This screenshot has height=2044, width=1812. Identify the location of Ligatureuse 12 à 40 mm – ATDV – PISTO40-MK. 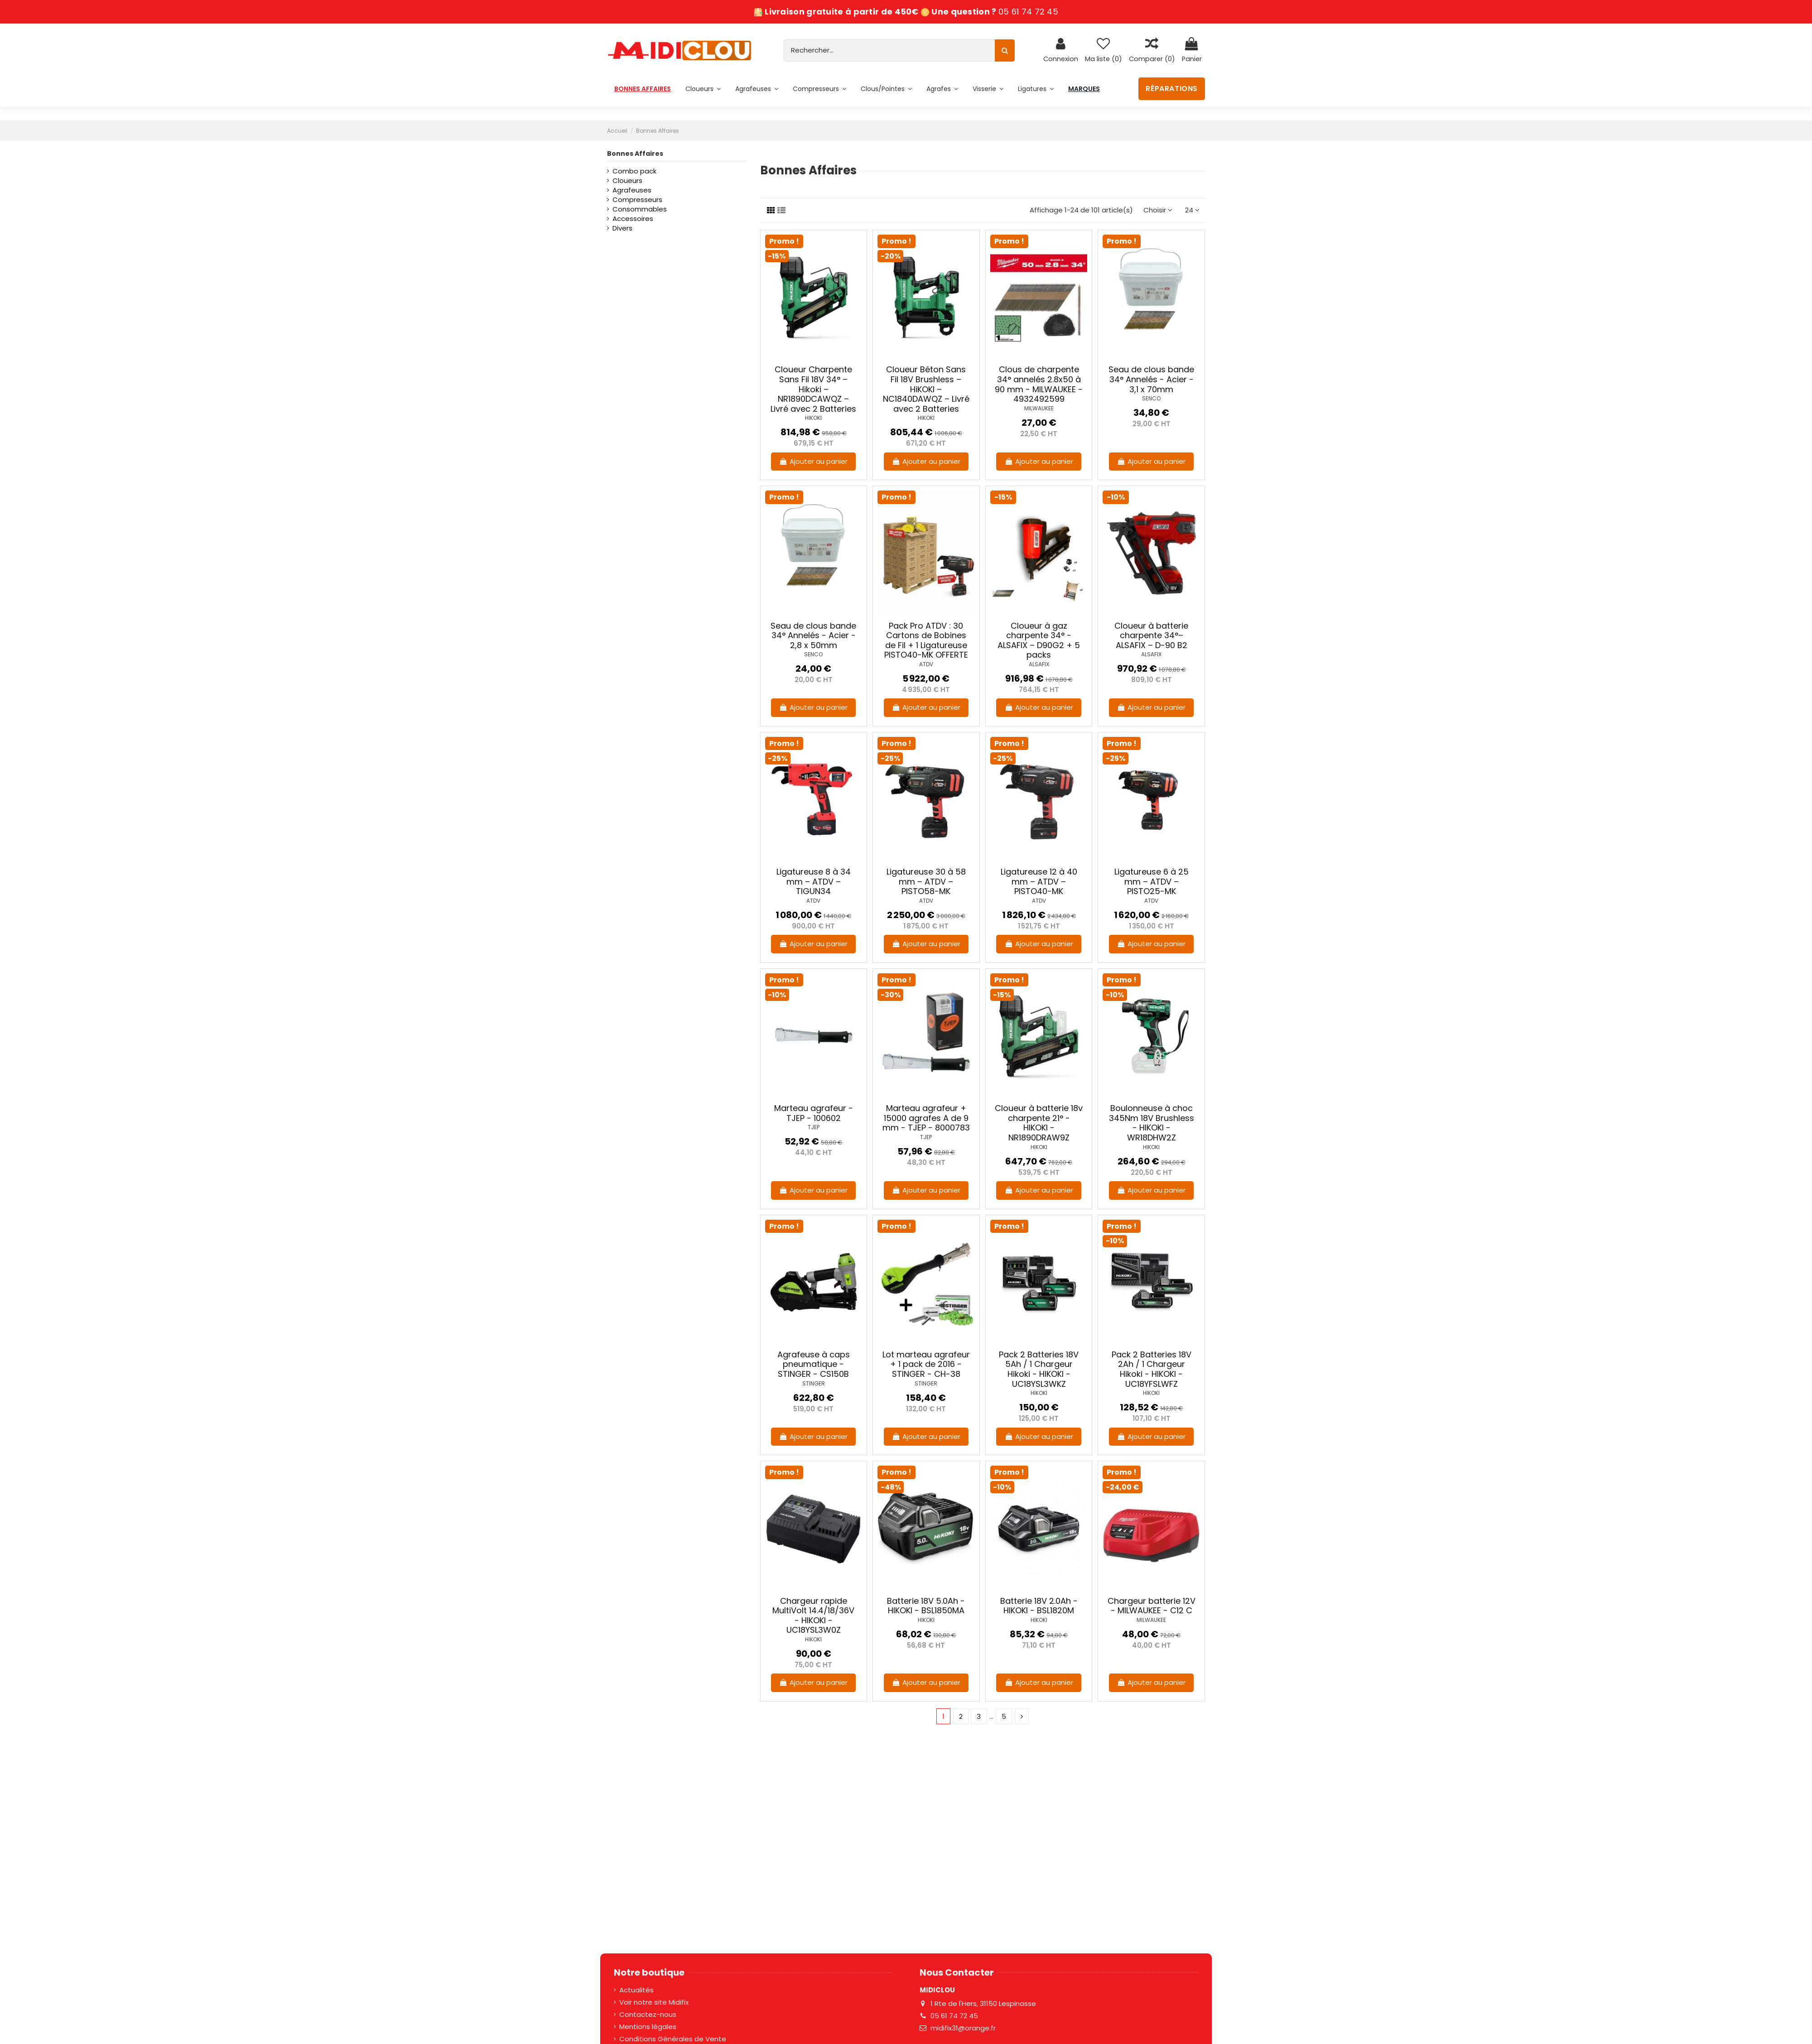
(1039, 881).